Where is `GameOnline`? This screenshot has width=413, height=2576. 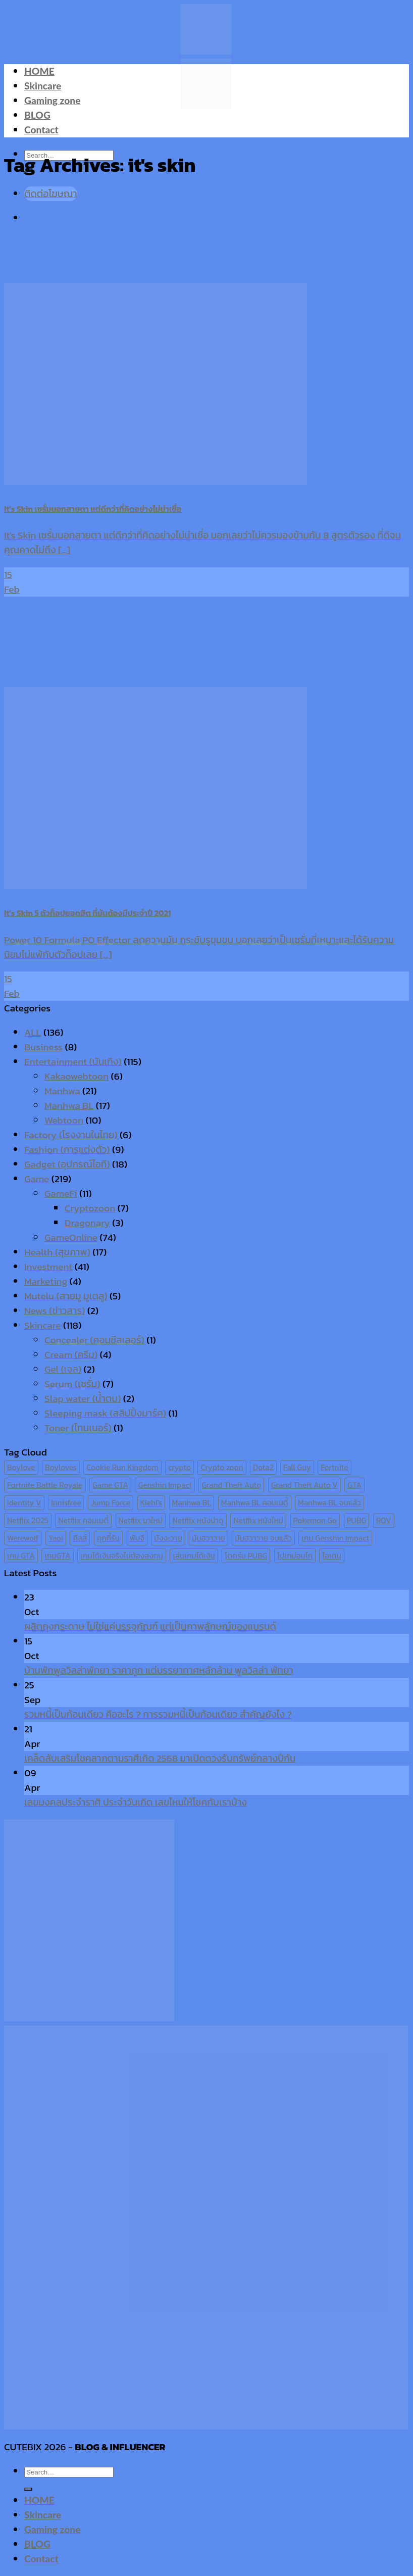
GameOnline is located at coordinates (70, 1237).